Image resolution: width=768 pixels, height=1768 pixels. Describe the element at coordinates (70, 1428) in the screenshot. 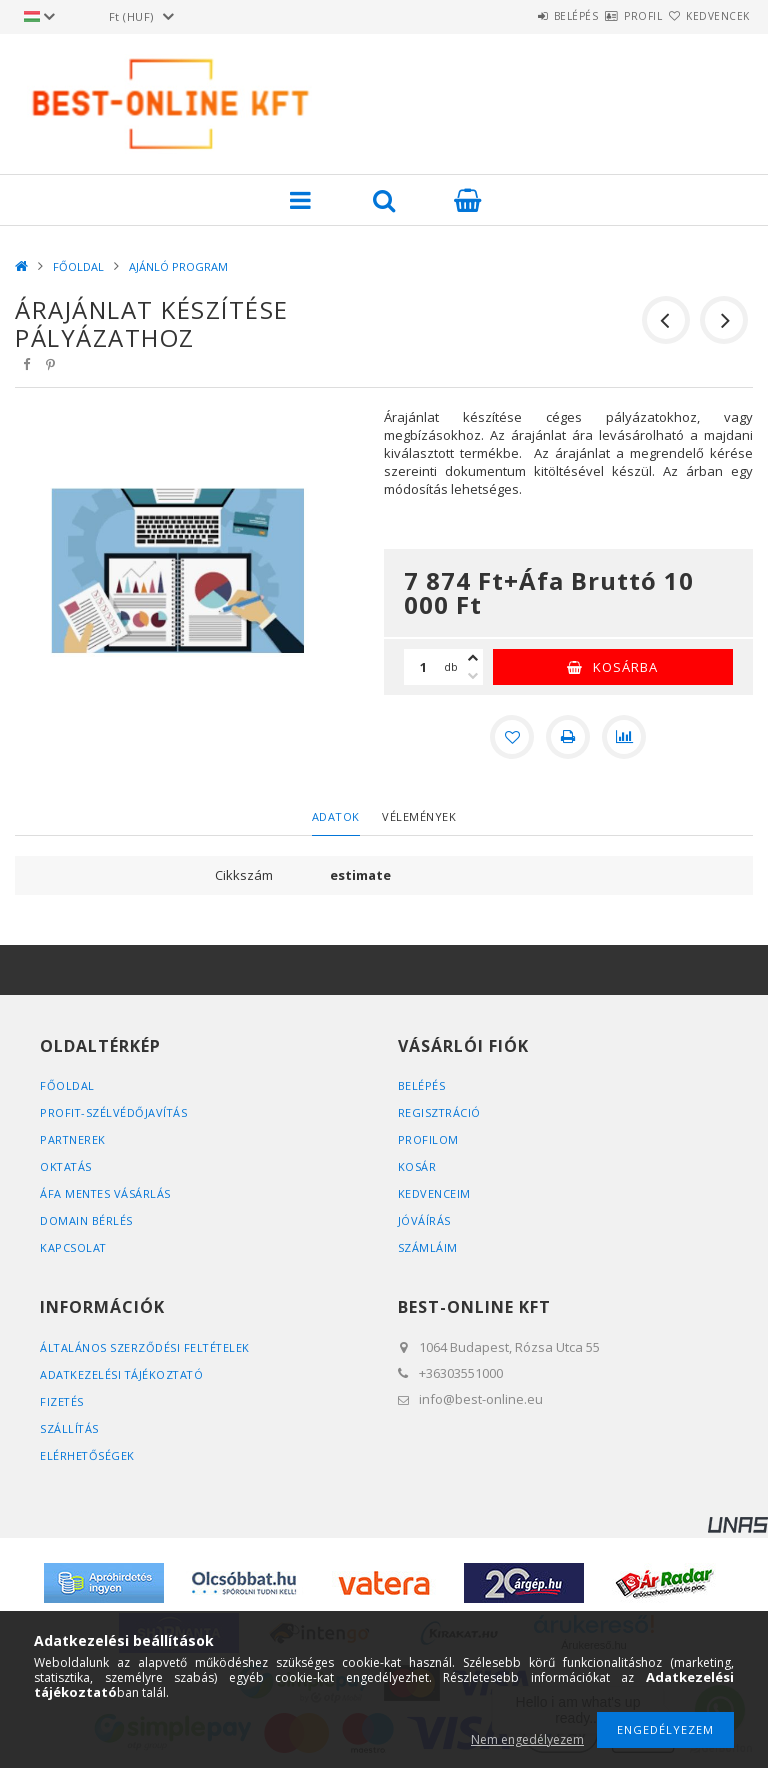

I see `Szállítás` at that location.